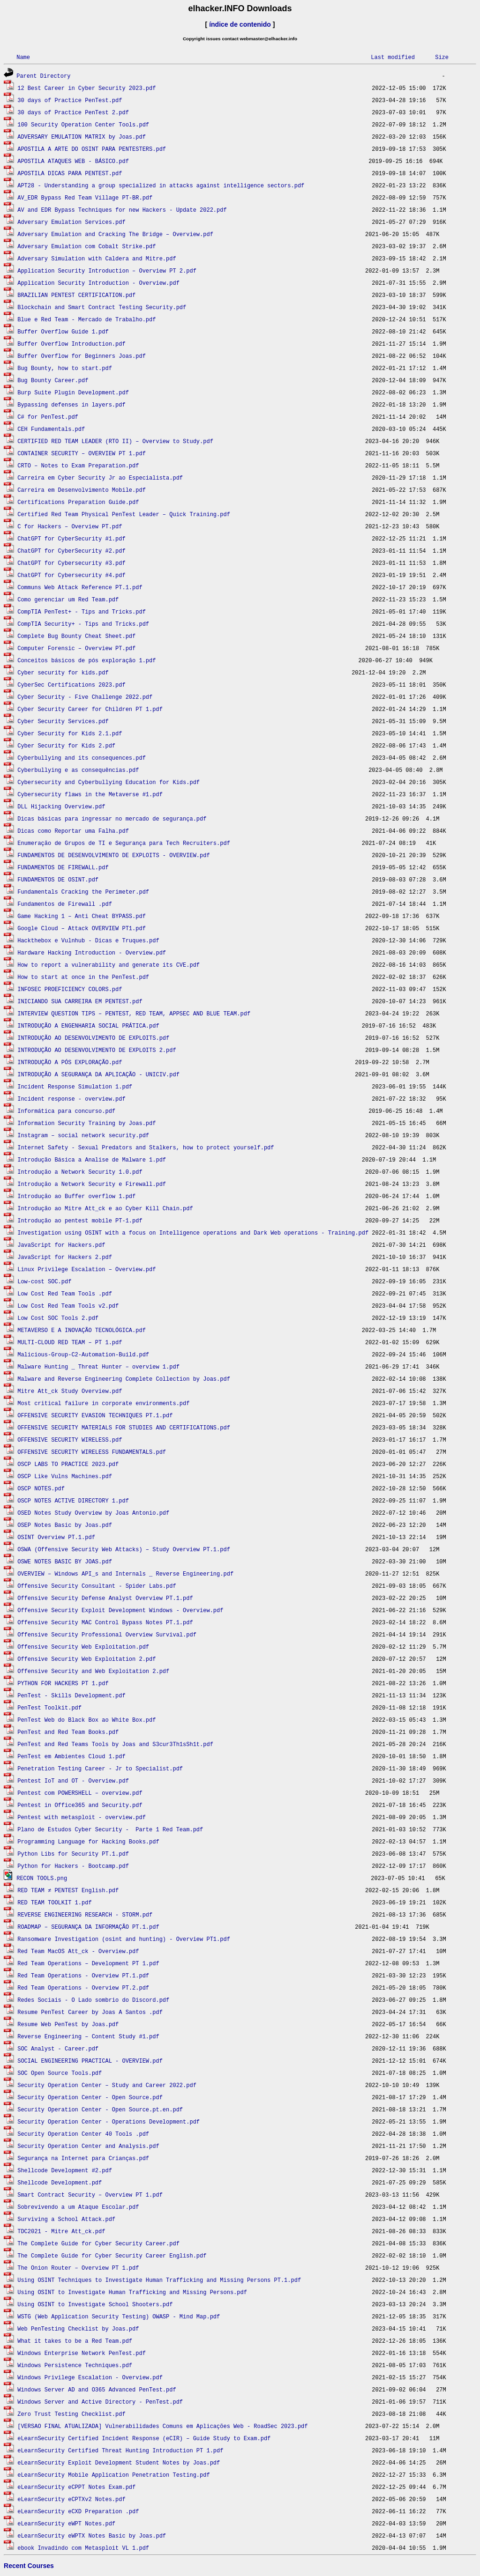 This screenshot has width=480, height=2576. What do you see at coordinates (93, 2000) in the screenshot?
I see `Redes Sociais - O Lado sombrio do Discord.pdf` at bounding box center [93, 2000].